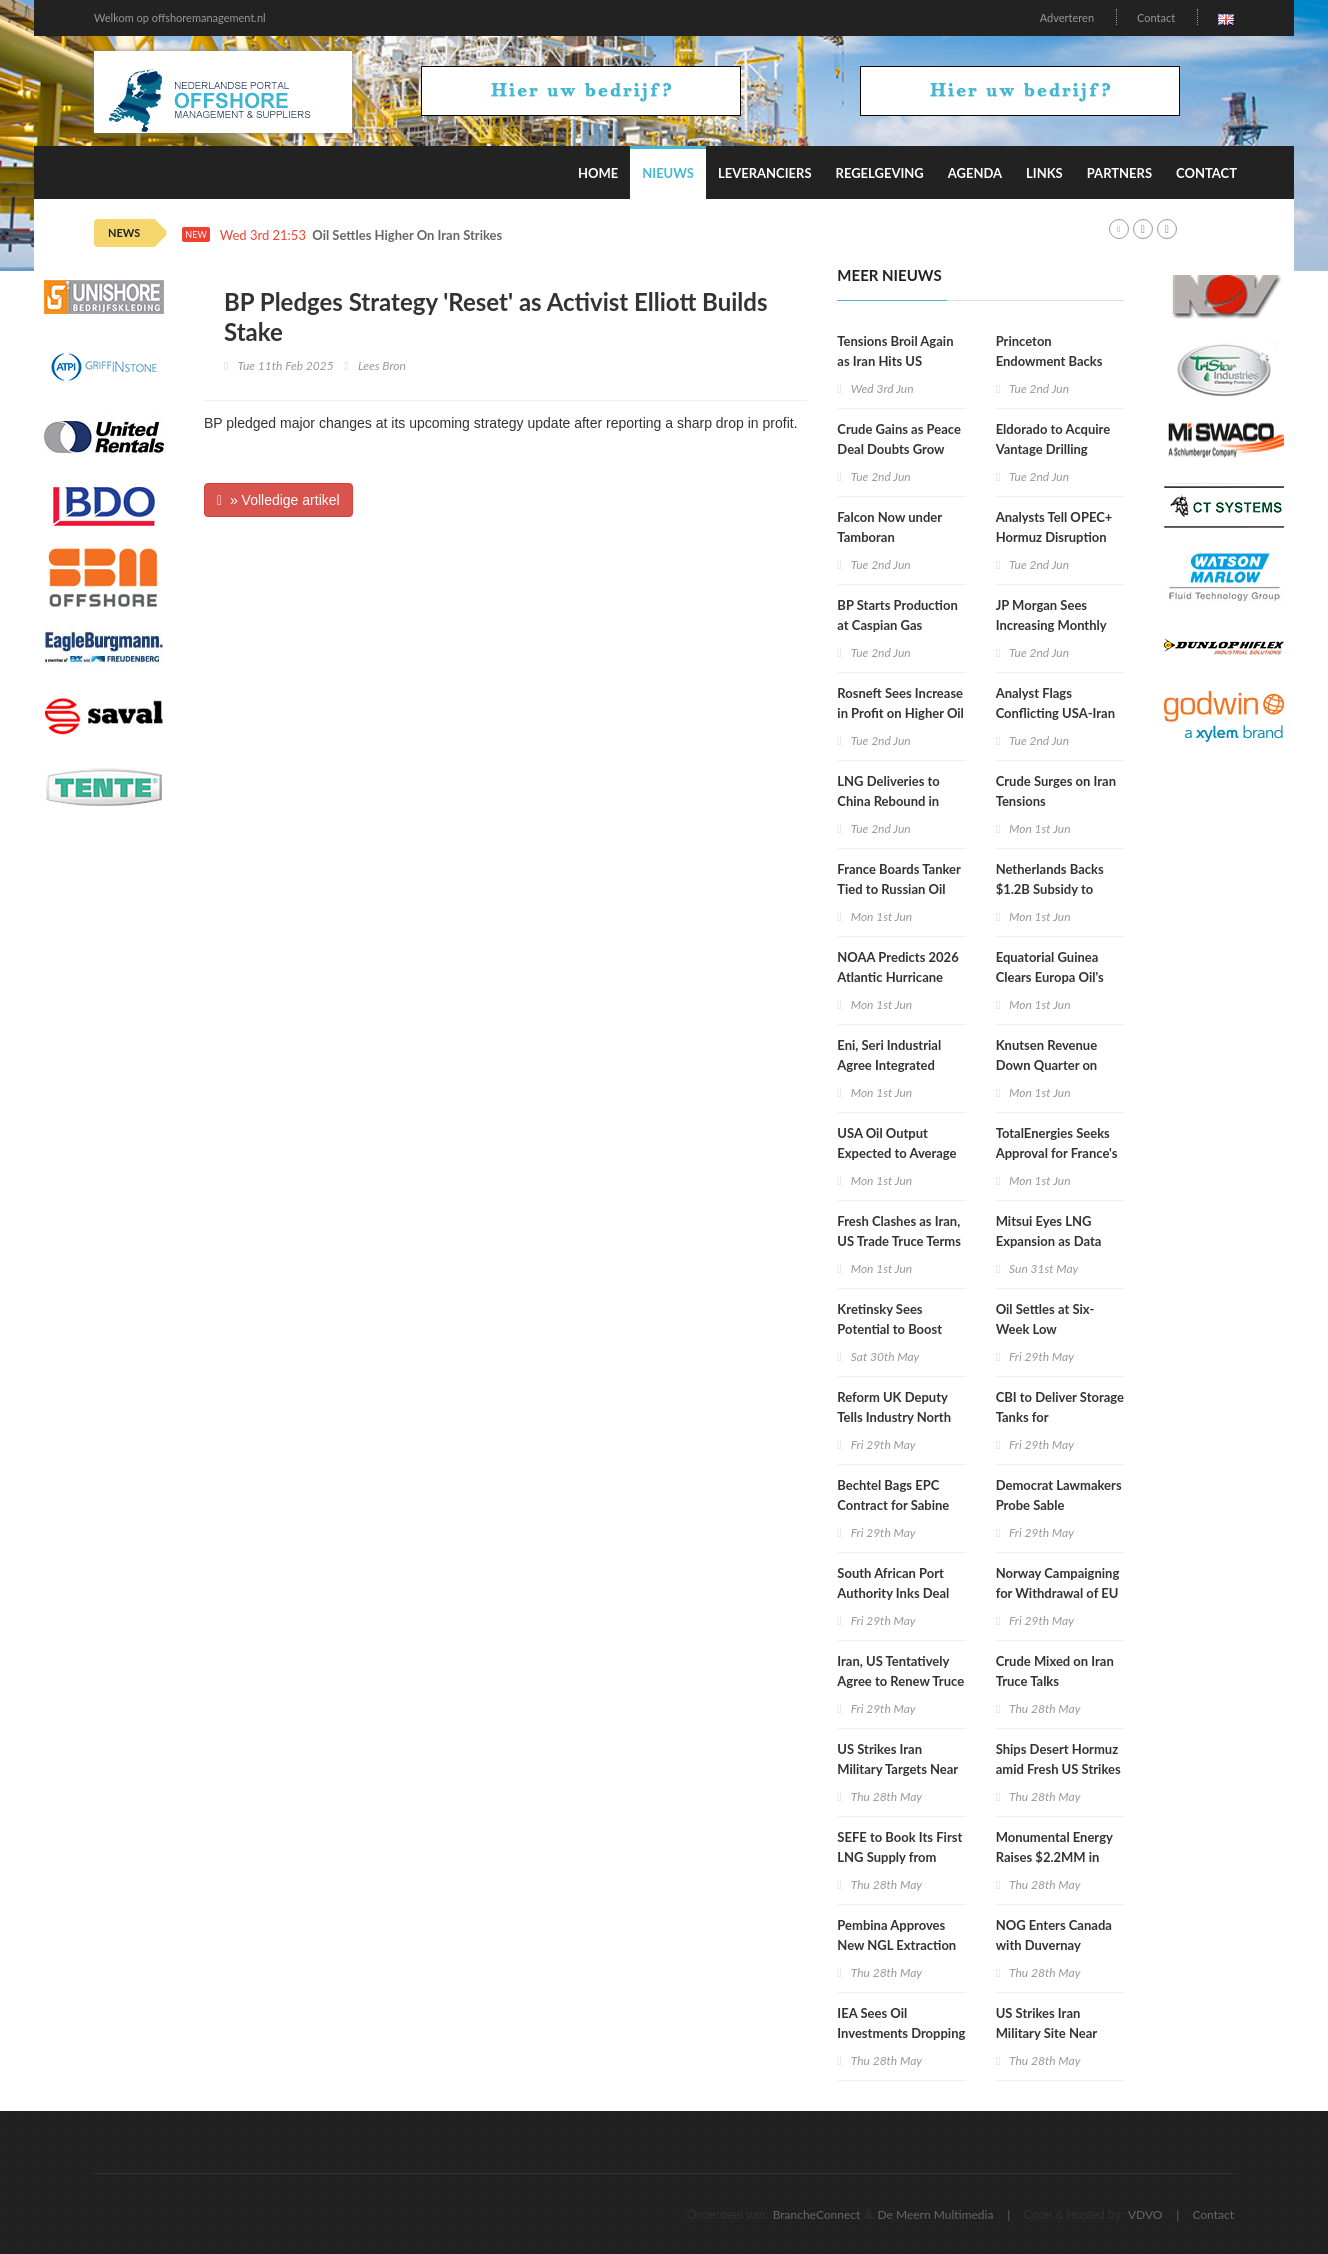 The height and width of the screenshot is (2254, 1328). I want to click on LNG Deliveries to China Rebound in May, so click(888, 801).